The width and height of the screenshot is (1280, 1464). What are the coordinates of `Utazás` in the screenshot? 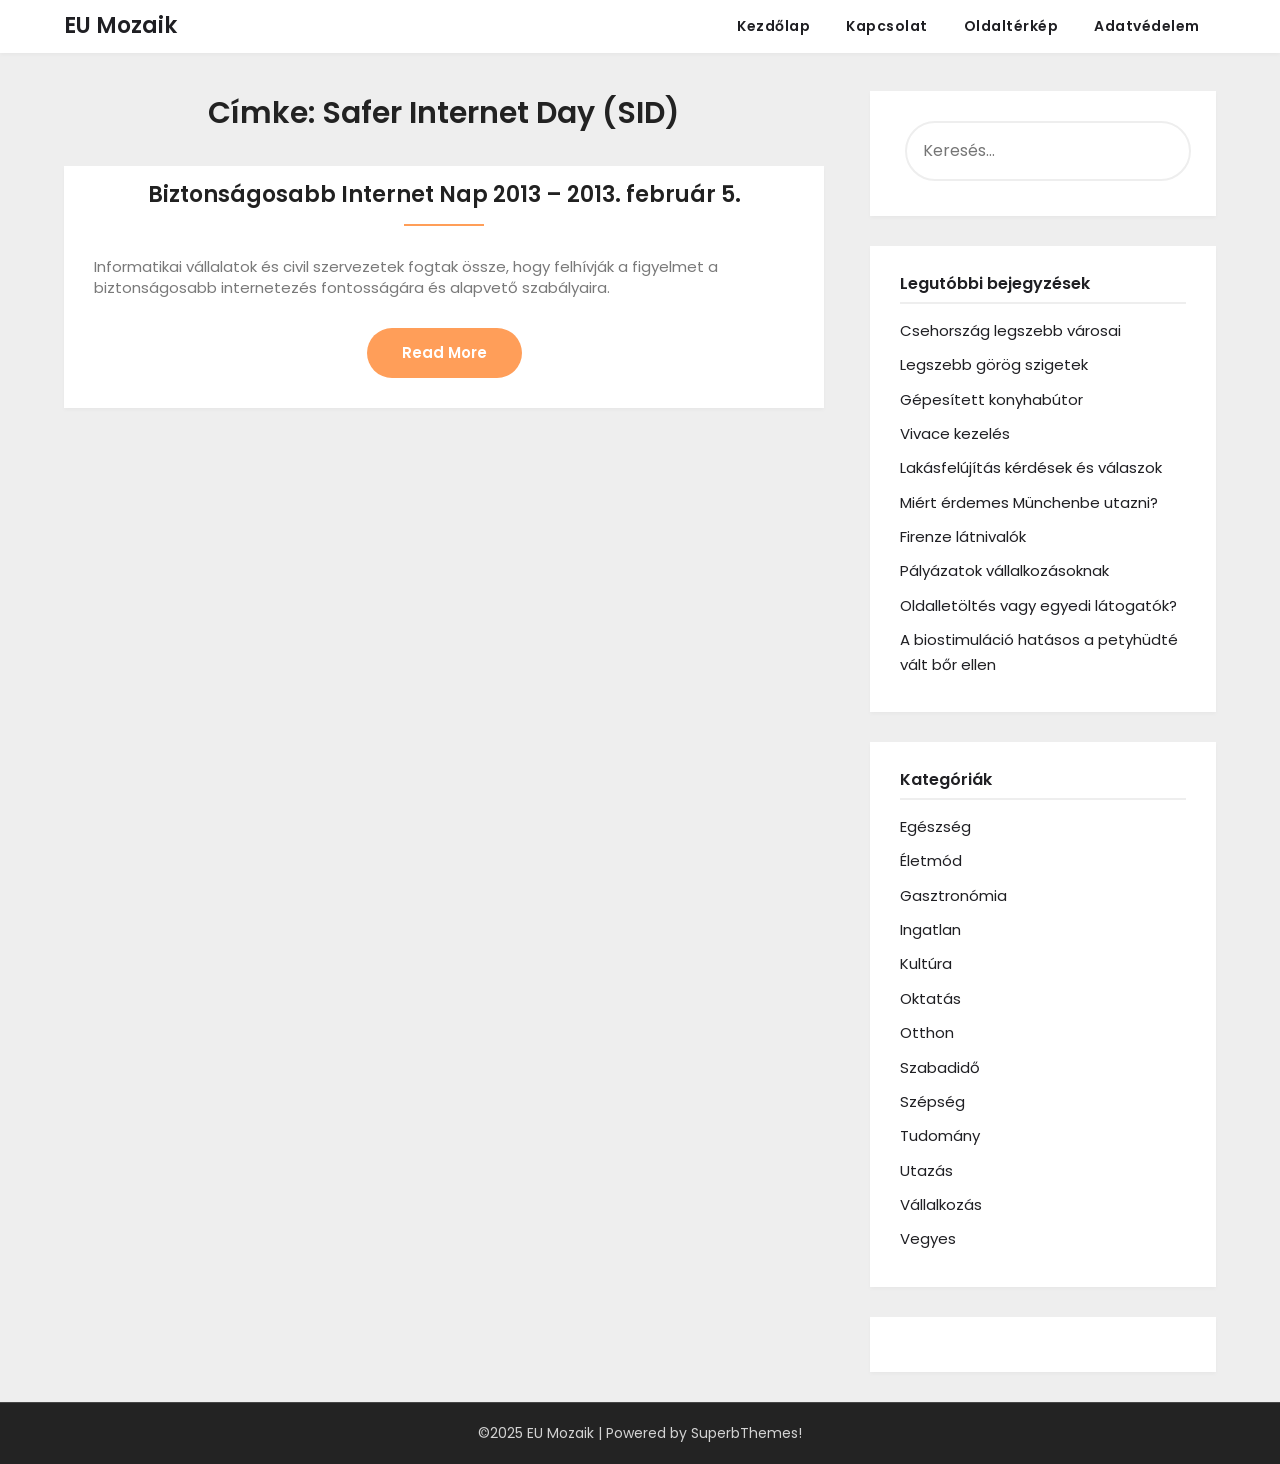 It's located at (926, 1170).